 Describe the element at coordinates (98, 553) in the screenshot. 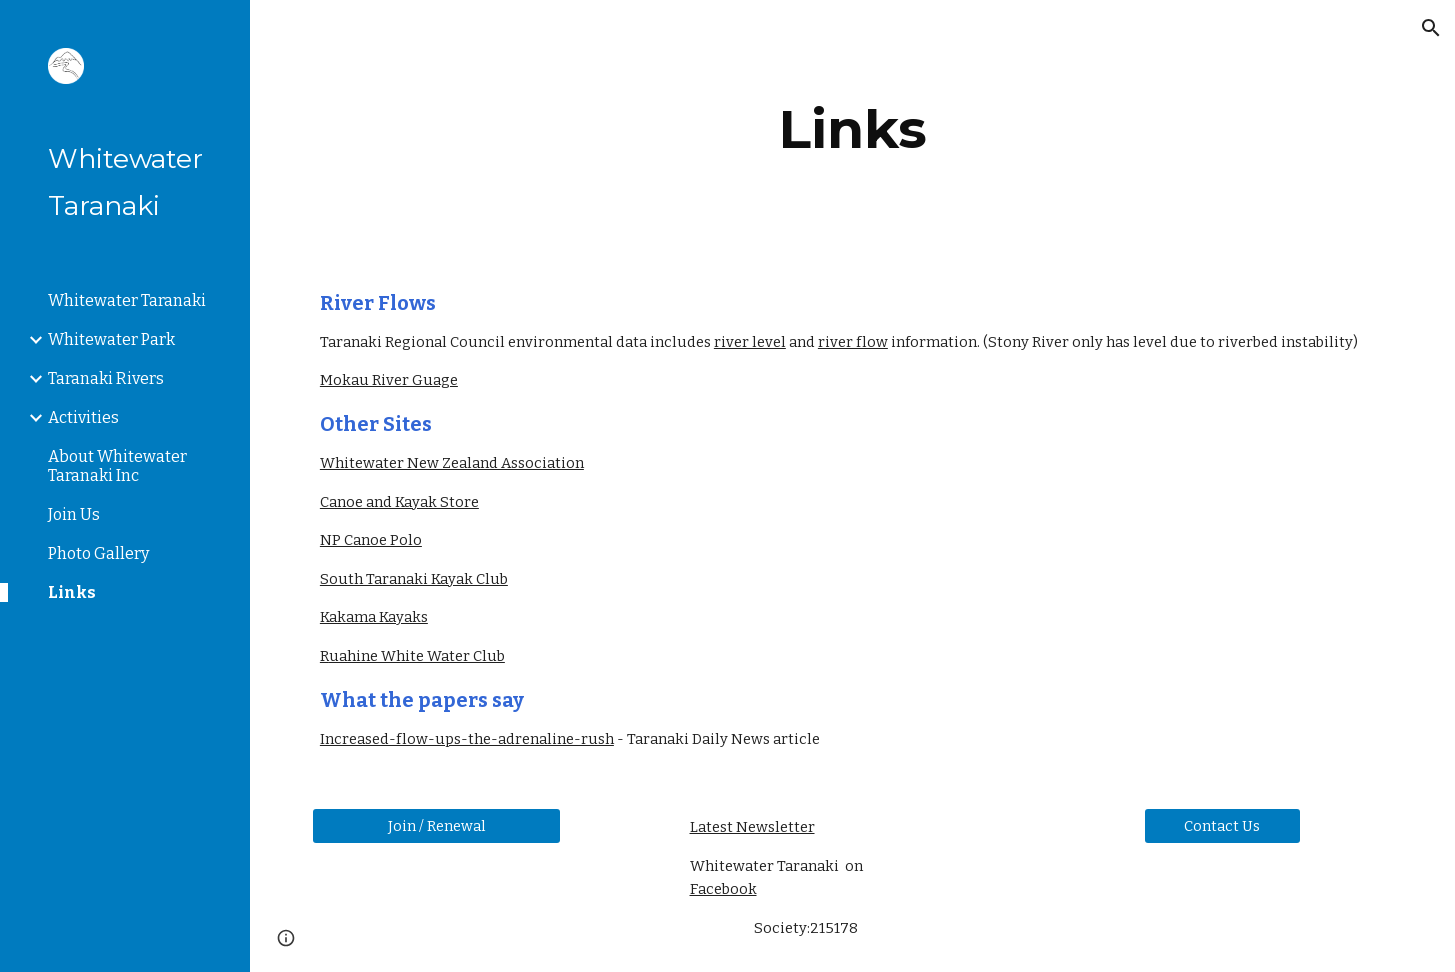

I see `Photo Gallery [link]` at that location.